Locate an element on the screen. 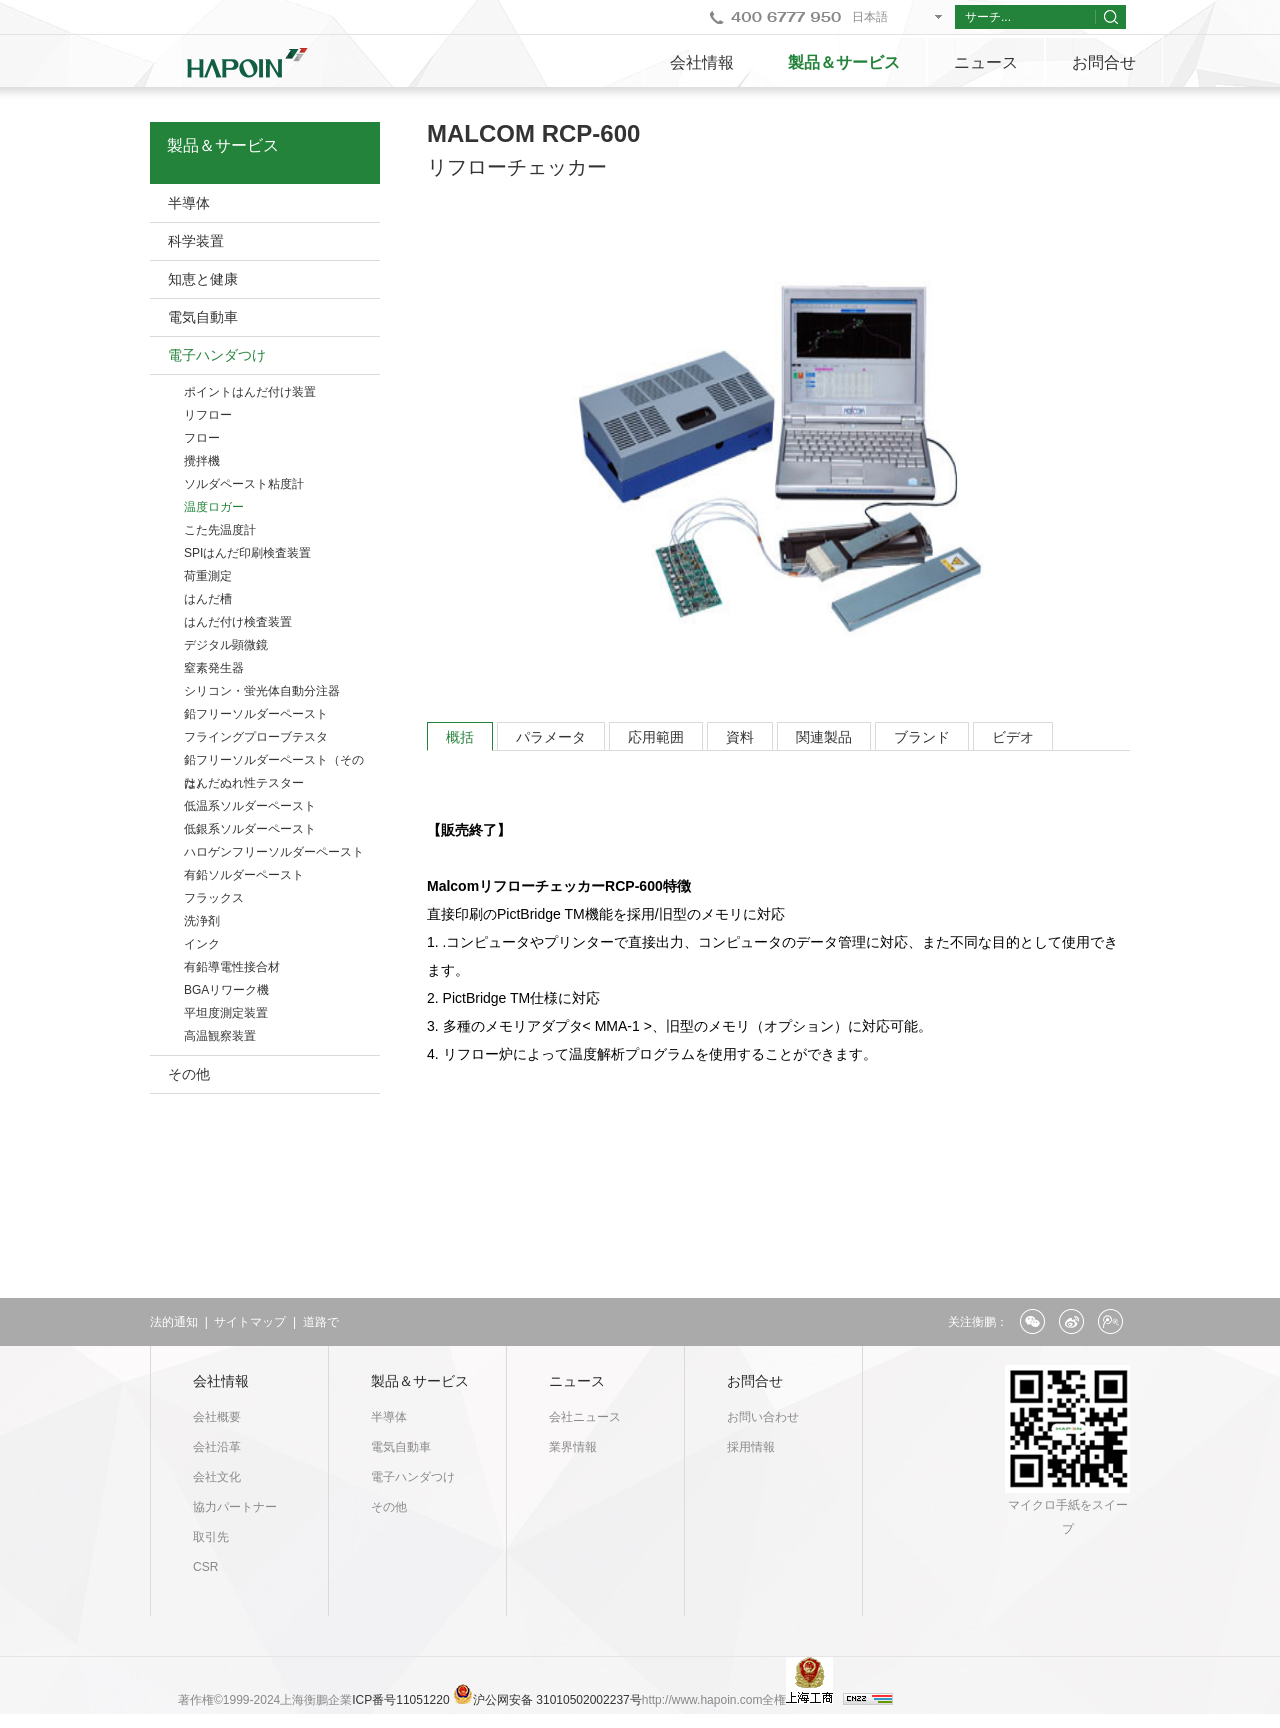  洗浄剤 is located at coordinates (202, 921).